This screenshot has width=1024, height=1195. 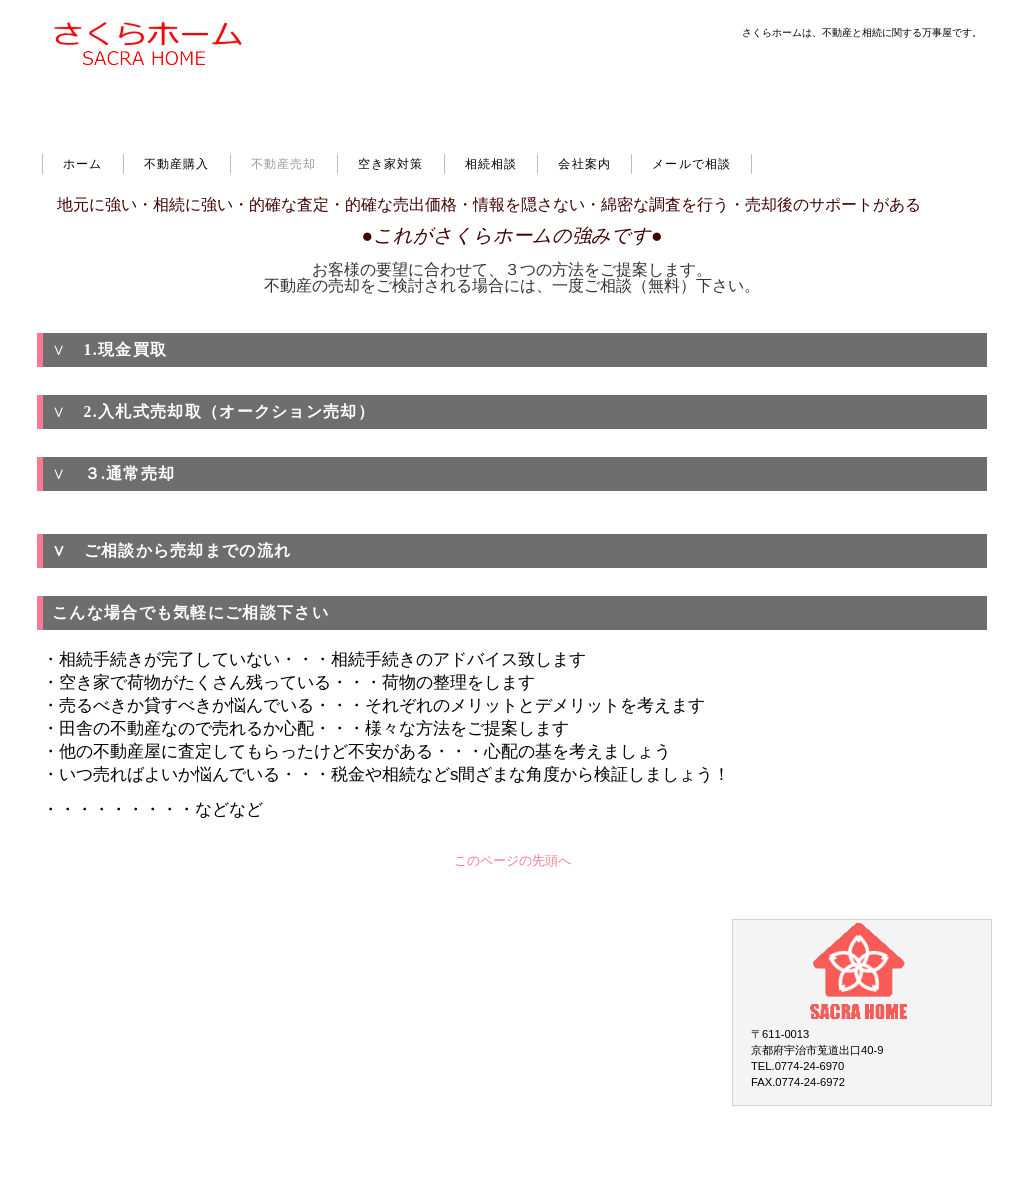 I want to click on このページの先頭へ, so click(x=512, y=861).